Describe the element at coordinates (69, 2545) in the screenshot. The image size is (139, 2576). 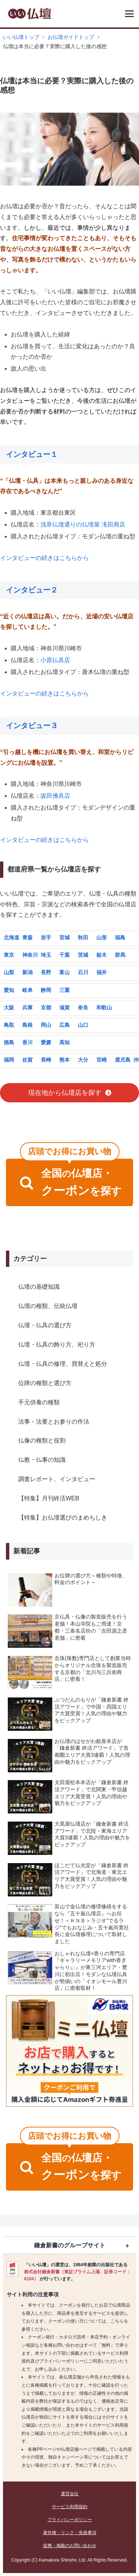
I see `提携・掲載のお問い合わせ` at that location.